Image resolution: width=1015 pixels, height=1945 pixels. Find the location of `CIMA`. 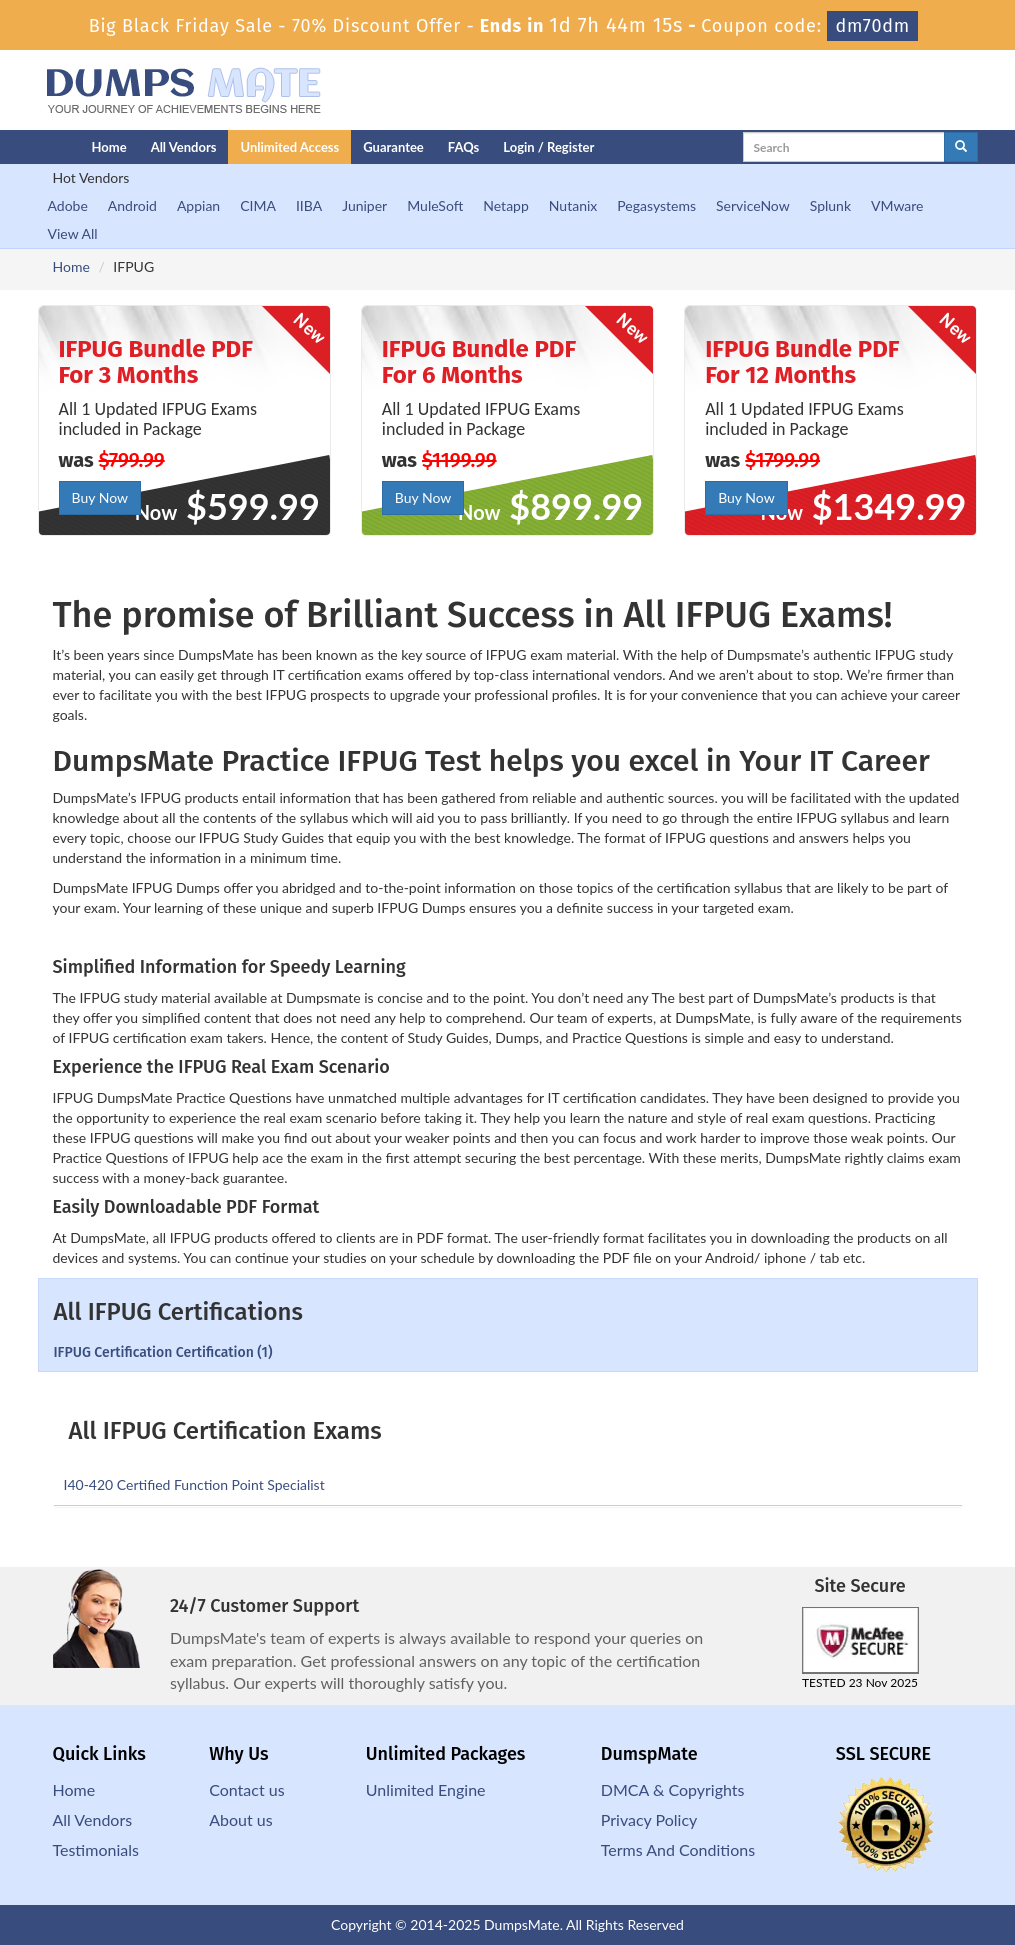

CIMA is located at coordinates (258, 205).